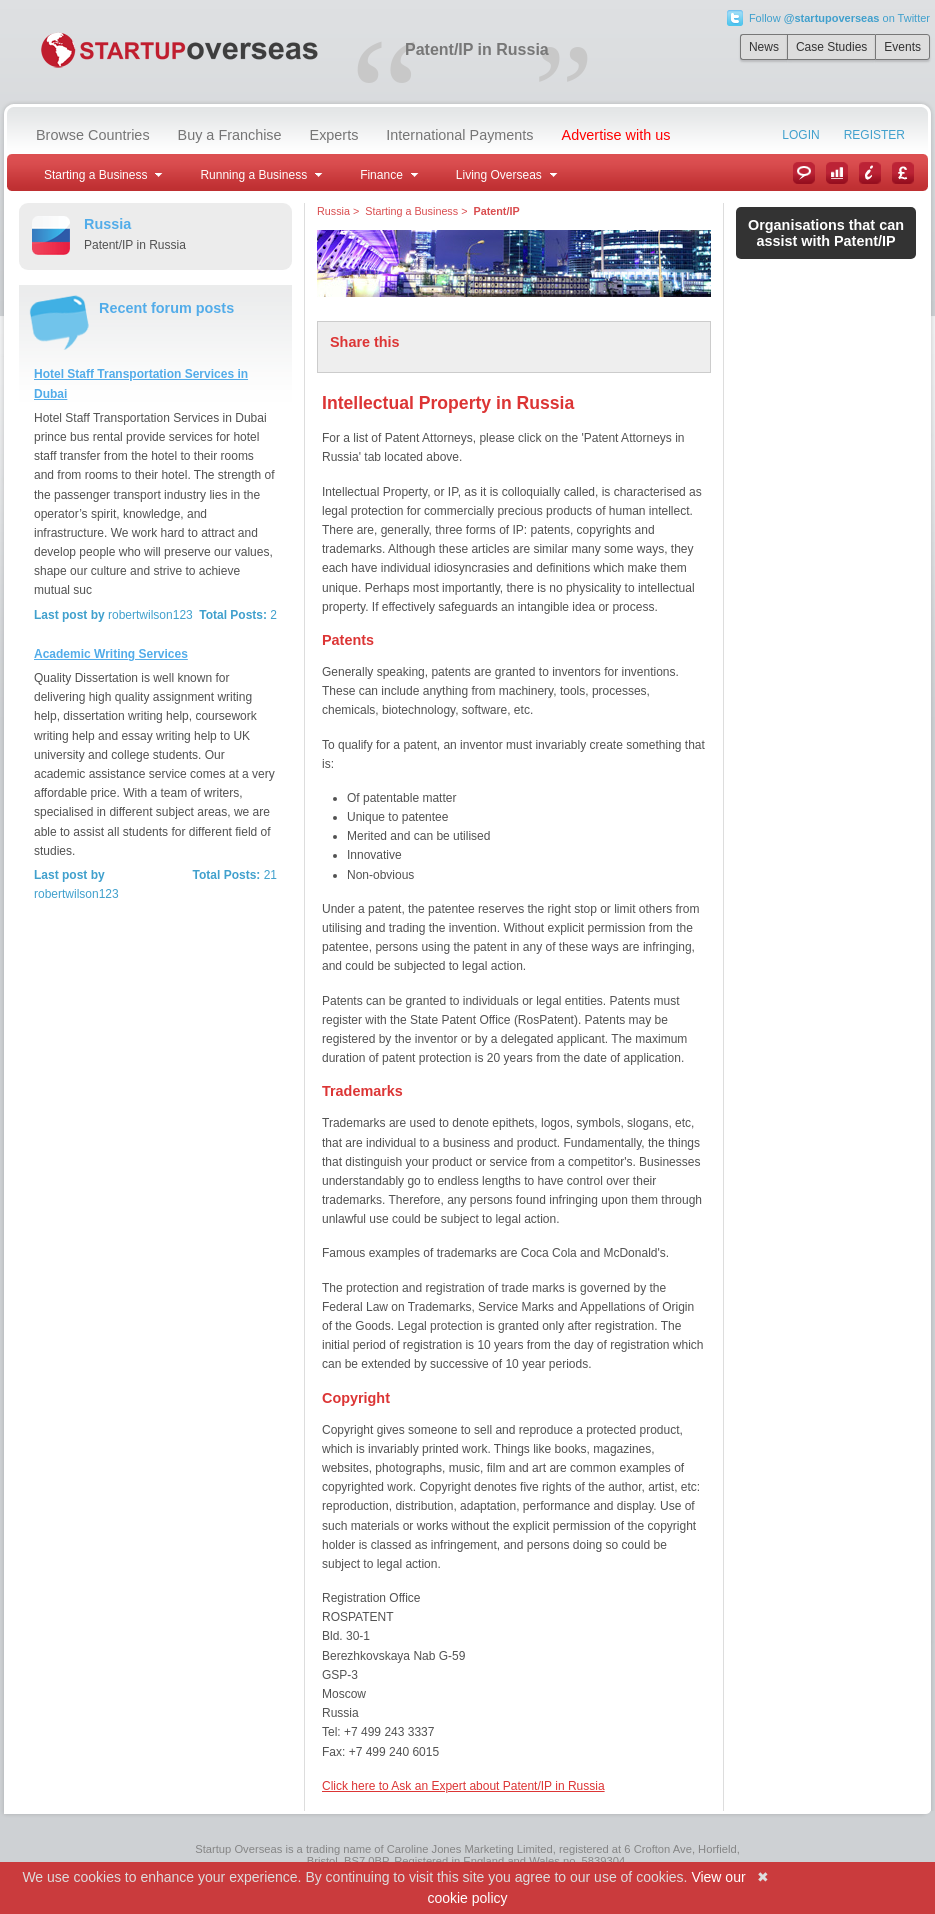 The width and height of the screenshot is (935, 1914). I want to click on Follow on Twitter, so click(839, 18).